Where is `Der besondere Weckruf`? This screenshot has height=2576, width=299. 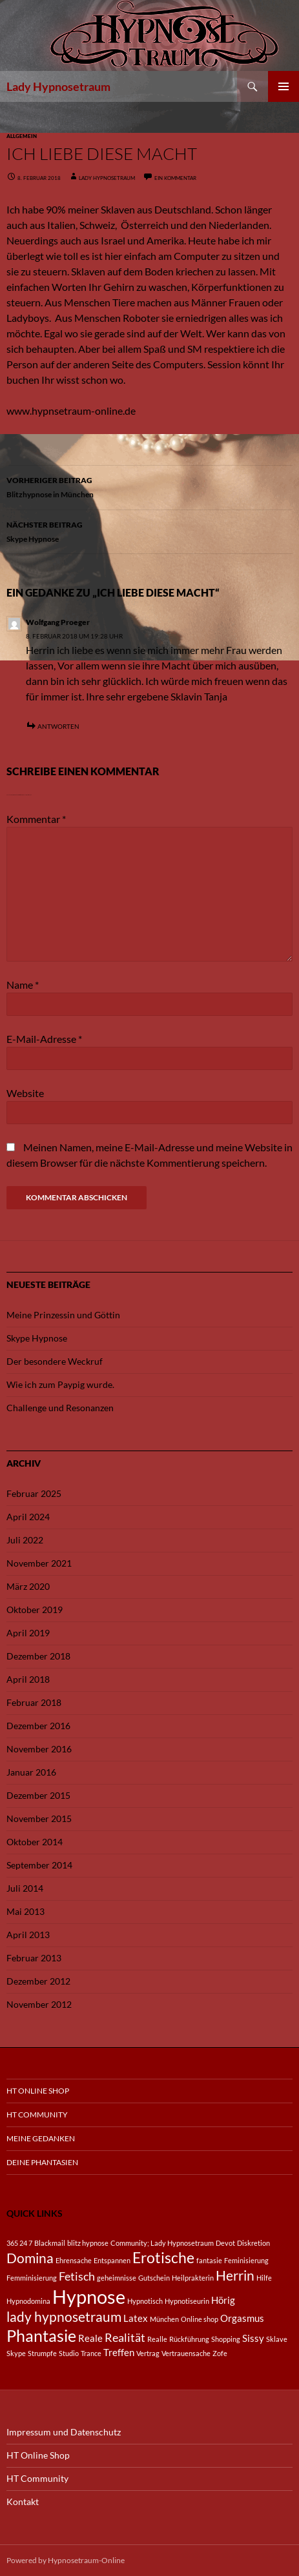
Der besondere Weckruf is located at coordinates (54, 1361).